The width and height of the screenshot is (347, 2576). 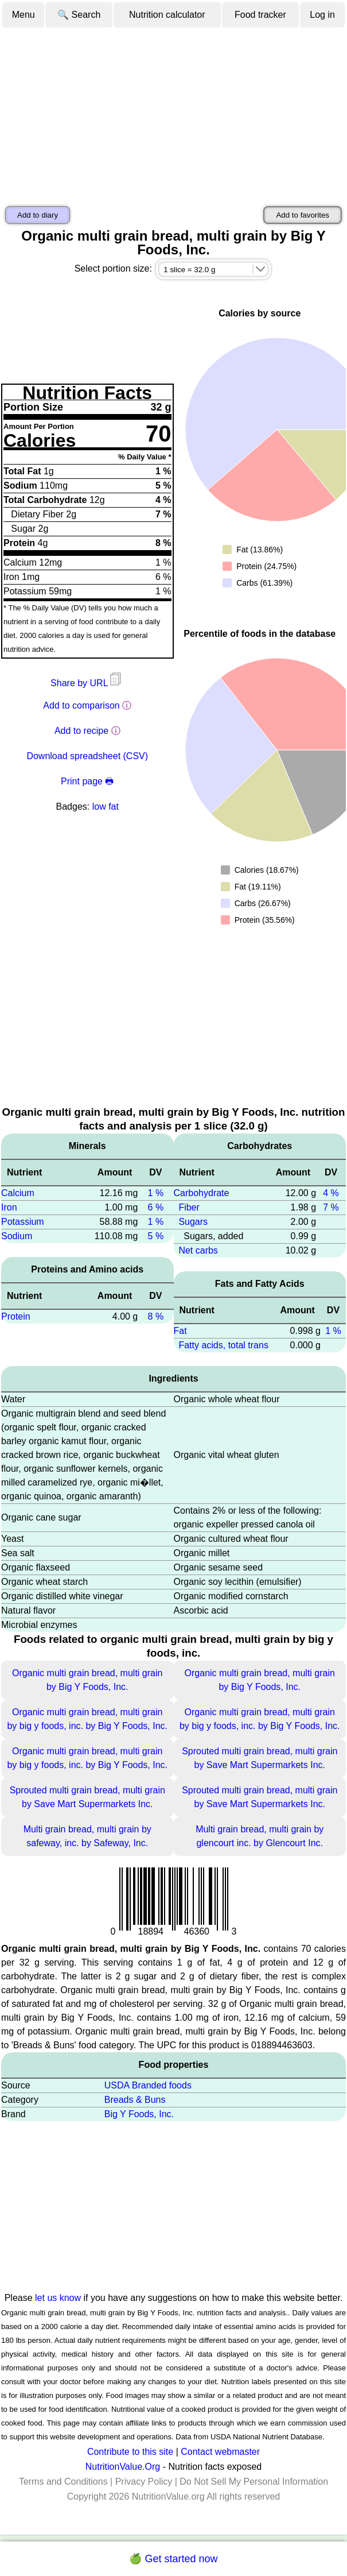 I want to click on Potassium, so click(x=22, y=1222).